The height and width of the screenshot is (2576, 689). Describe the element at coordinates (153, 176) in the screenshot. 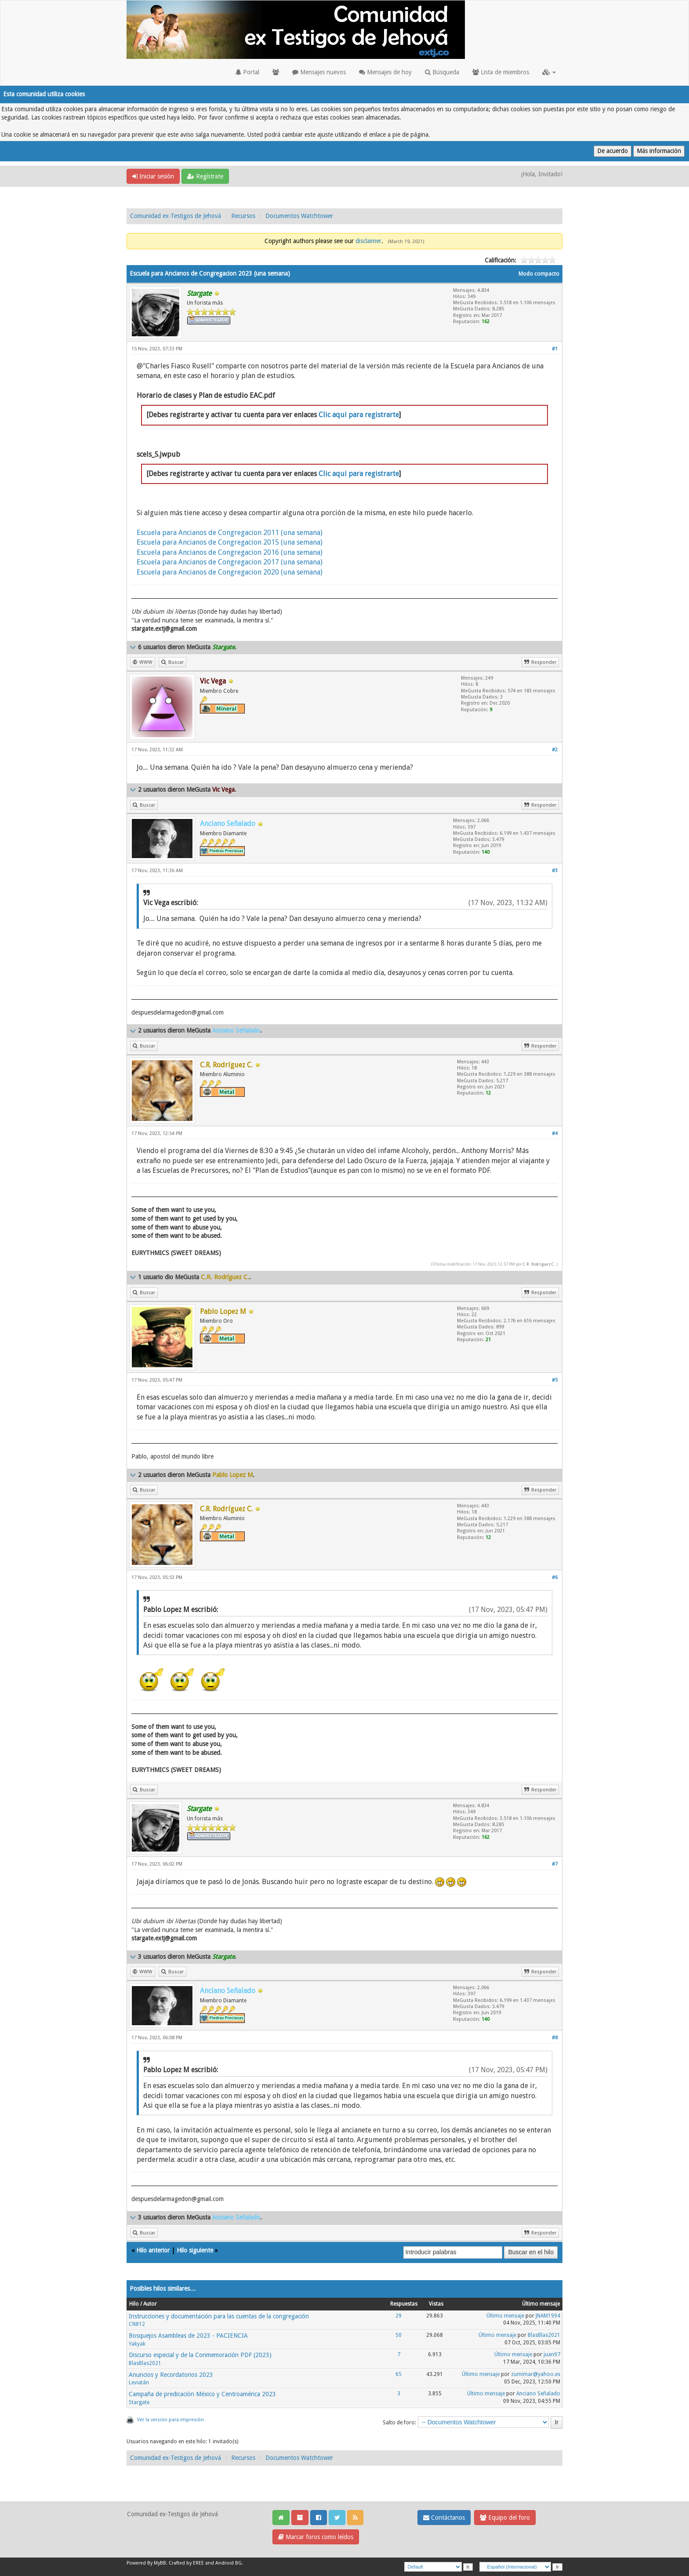

I see `Iniciar sesión` at that location.